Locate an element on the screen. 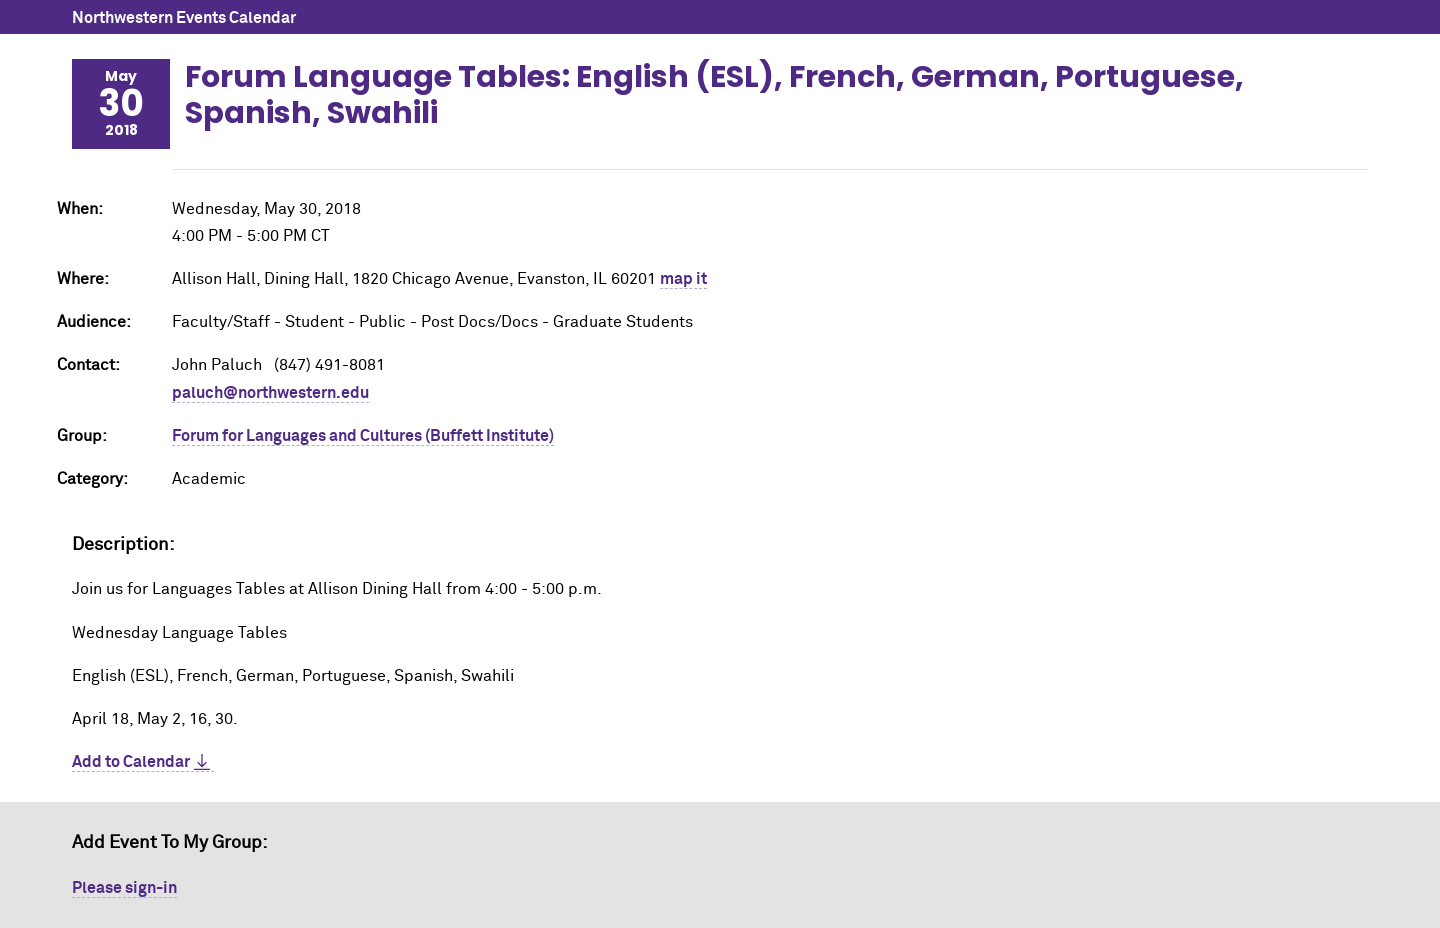 The width and height of the screenshot is (1440, 928). Please sign-in is located at coordinates (124, 888).